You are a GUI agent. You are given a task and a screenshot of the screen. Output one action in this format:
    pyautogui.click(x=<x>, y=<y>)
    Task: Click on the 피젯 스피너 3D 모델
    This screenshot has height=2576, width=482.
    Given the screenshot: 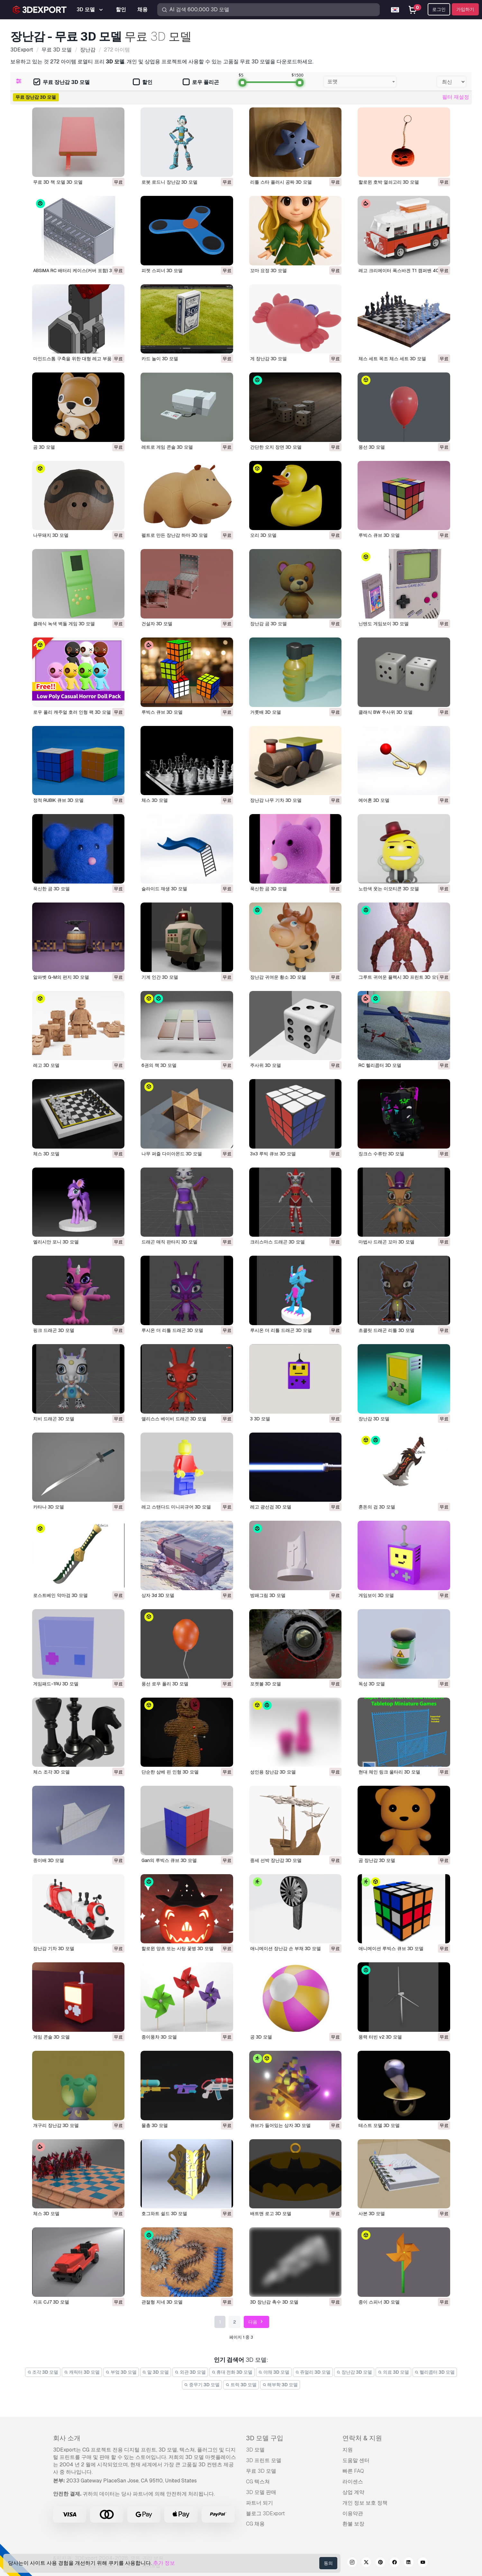 What is the action you would take?
    pyautogui.click(x=162, y=270)
    